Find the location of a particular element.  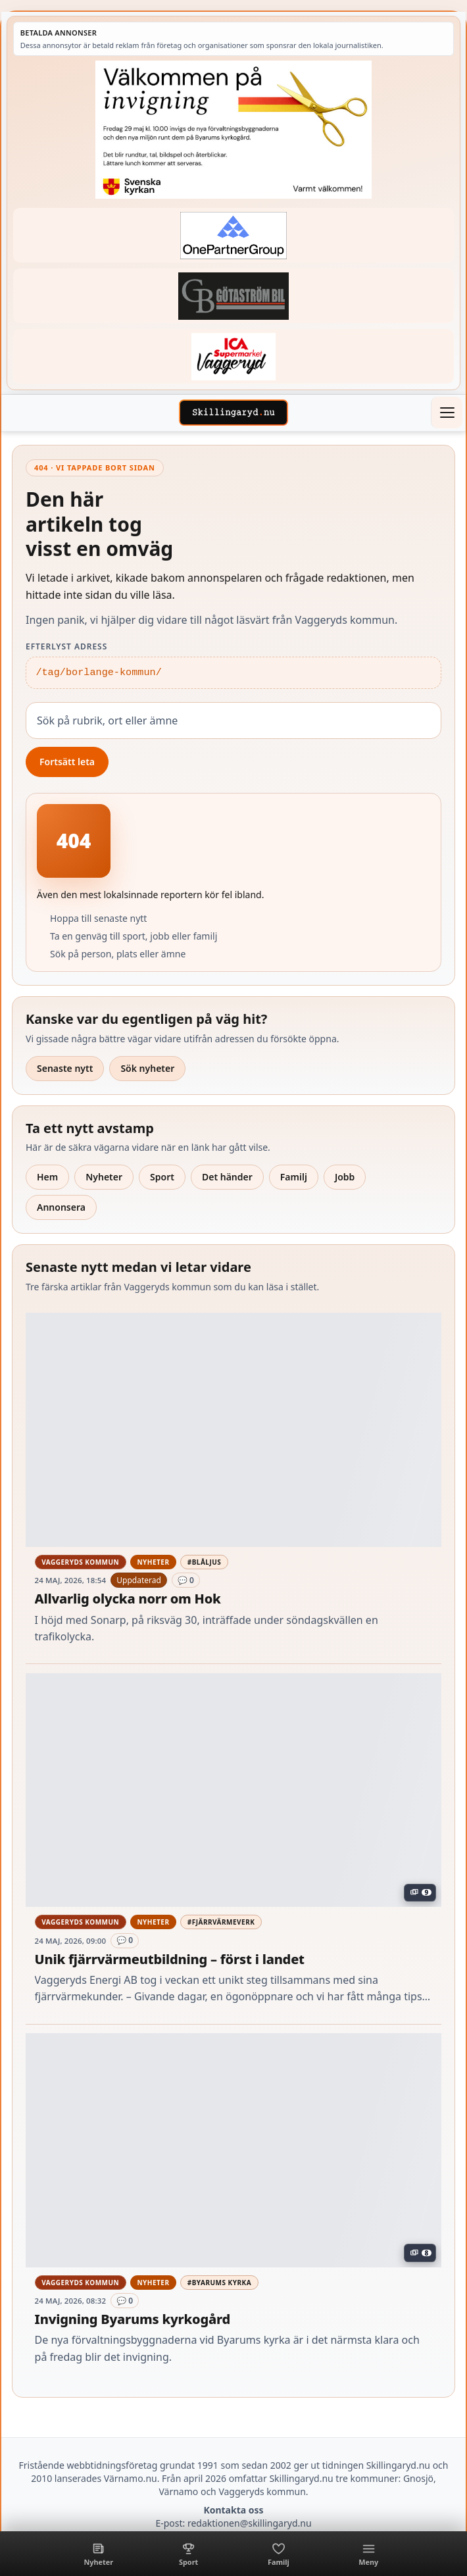

[Betald annons – 240520-Fast-logga-OnePartnerGroup] is located at coordinates (233, 235).